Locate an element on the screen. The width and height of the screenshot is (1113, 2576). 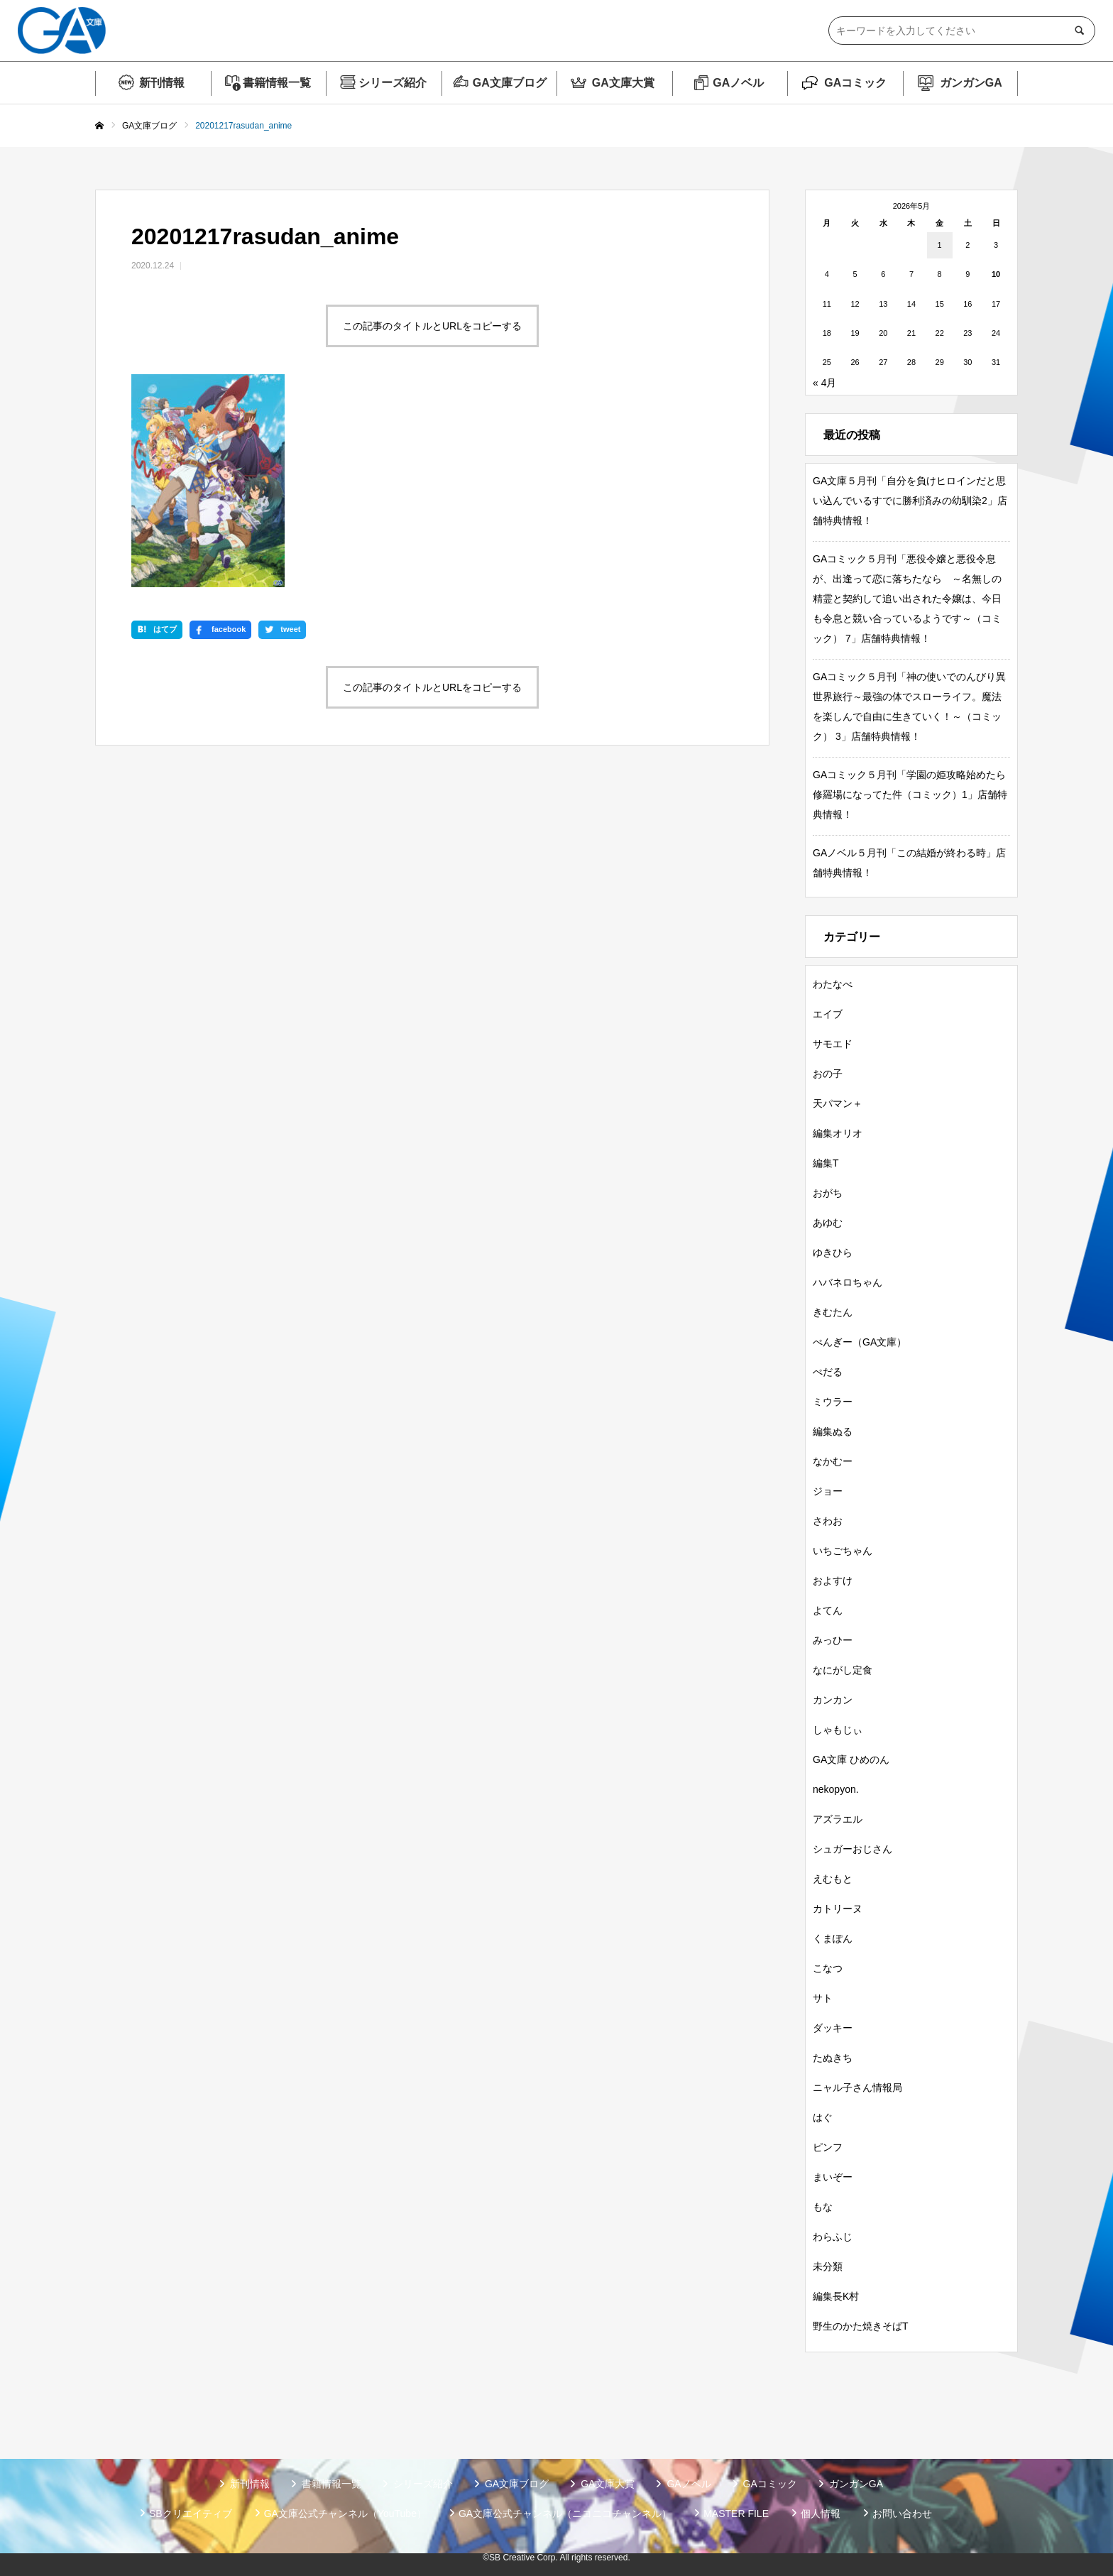
SBクリエイティブ is located at coordinates (190, 2513).